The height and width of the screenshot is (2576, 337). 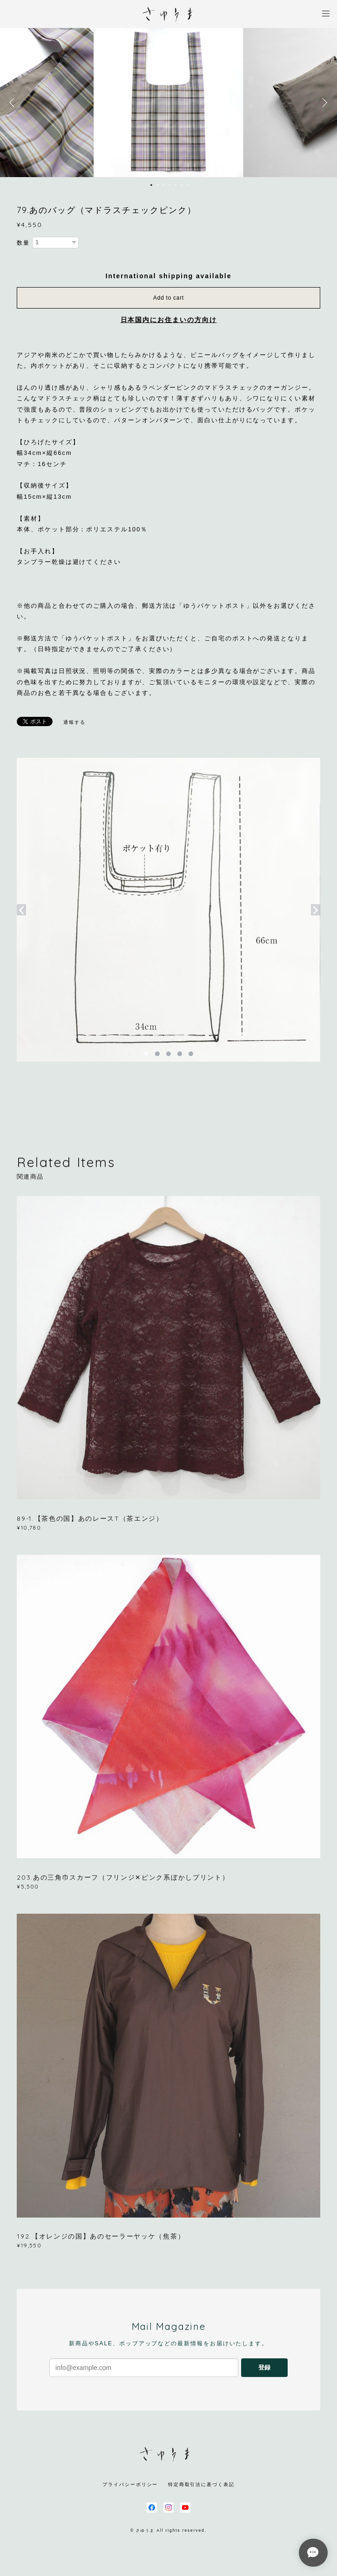 What do you see at coordinates (74, 722) in the screenshot?
I see `通報する` at bounding box center [74, 722].